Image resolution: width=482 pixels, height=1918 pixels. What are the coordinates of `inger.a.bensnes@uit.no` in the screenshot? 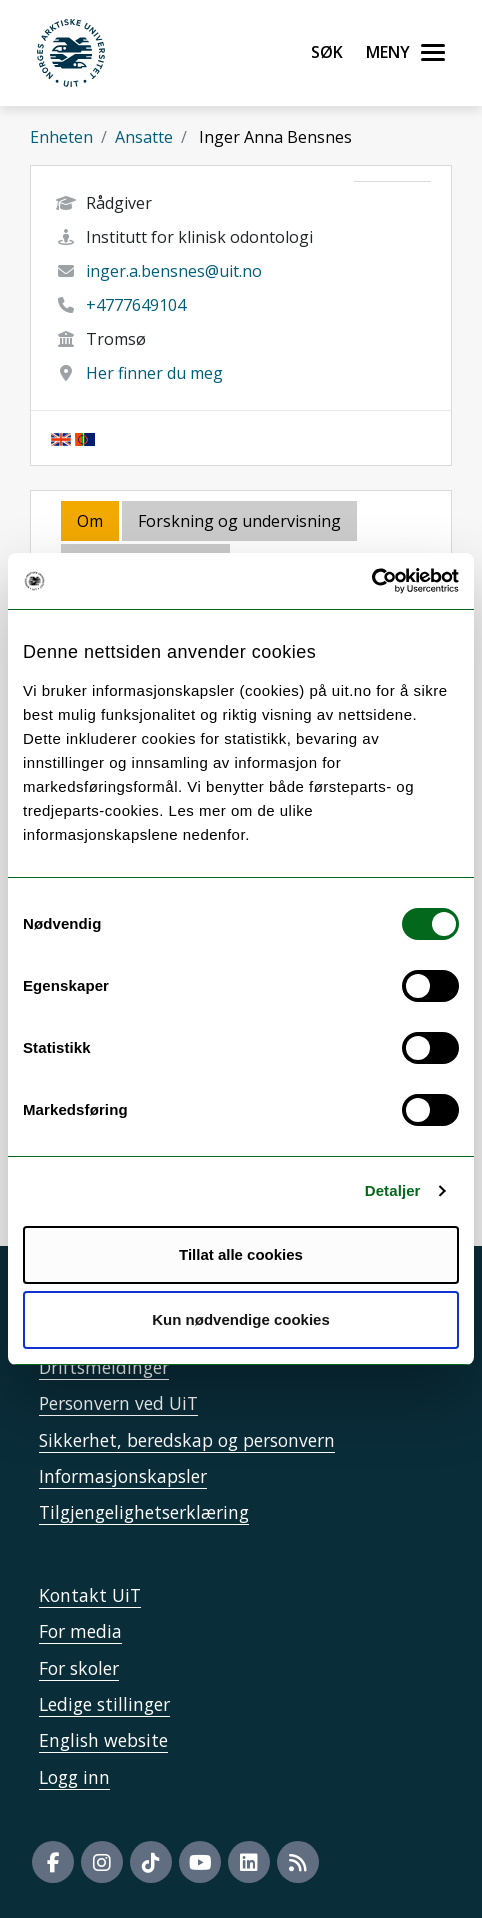 It's located at (174, 271).